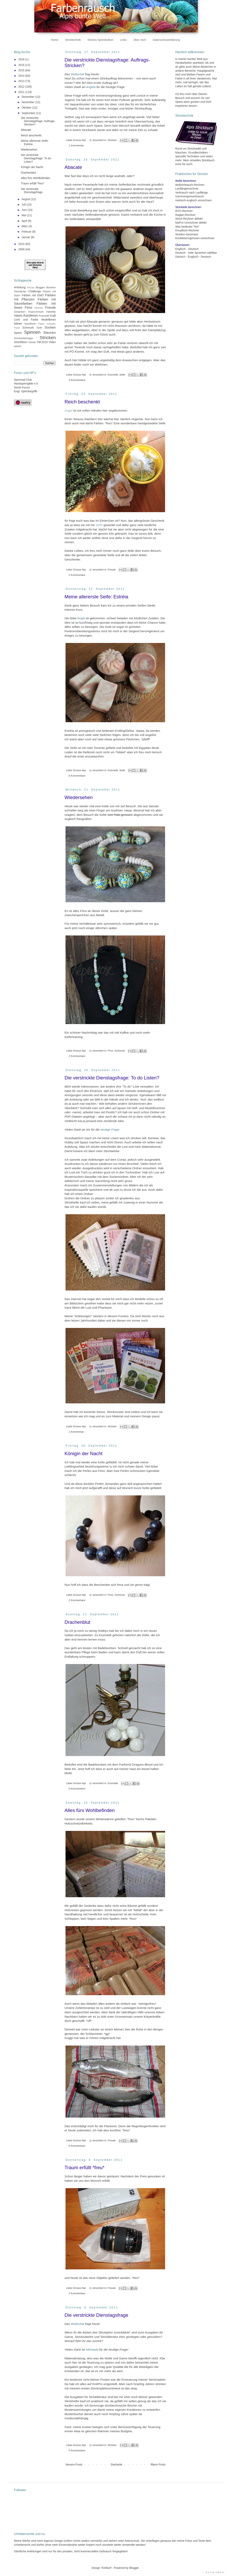 This screenshot has width=231, height=2576. I want to click on Stricktechnik, so click(73, 39).